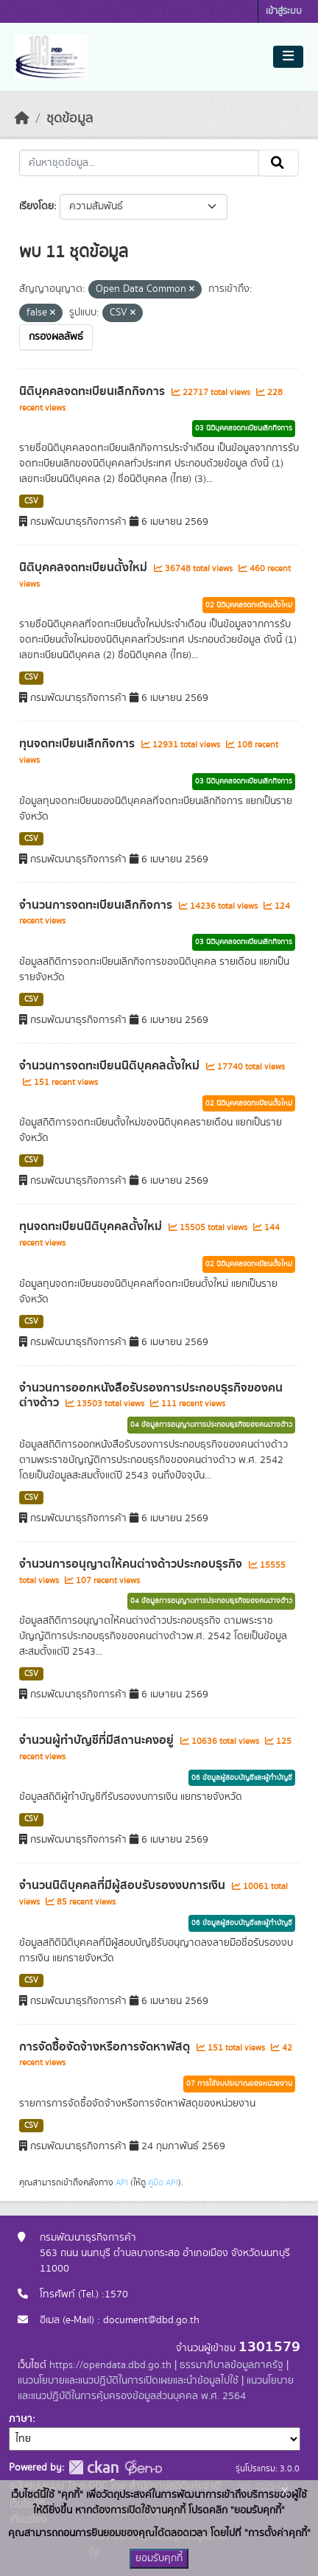 The height and width of the screenshot is (2576, 318). Describe the element at coordinates (231, 2365) in the screenshot. I see `ธรรมาภิบาลข้อมูลภาครัฐ` at that location.